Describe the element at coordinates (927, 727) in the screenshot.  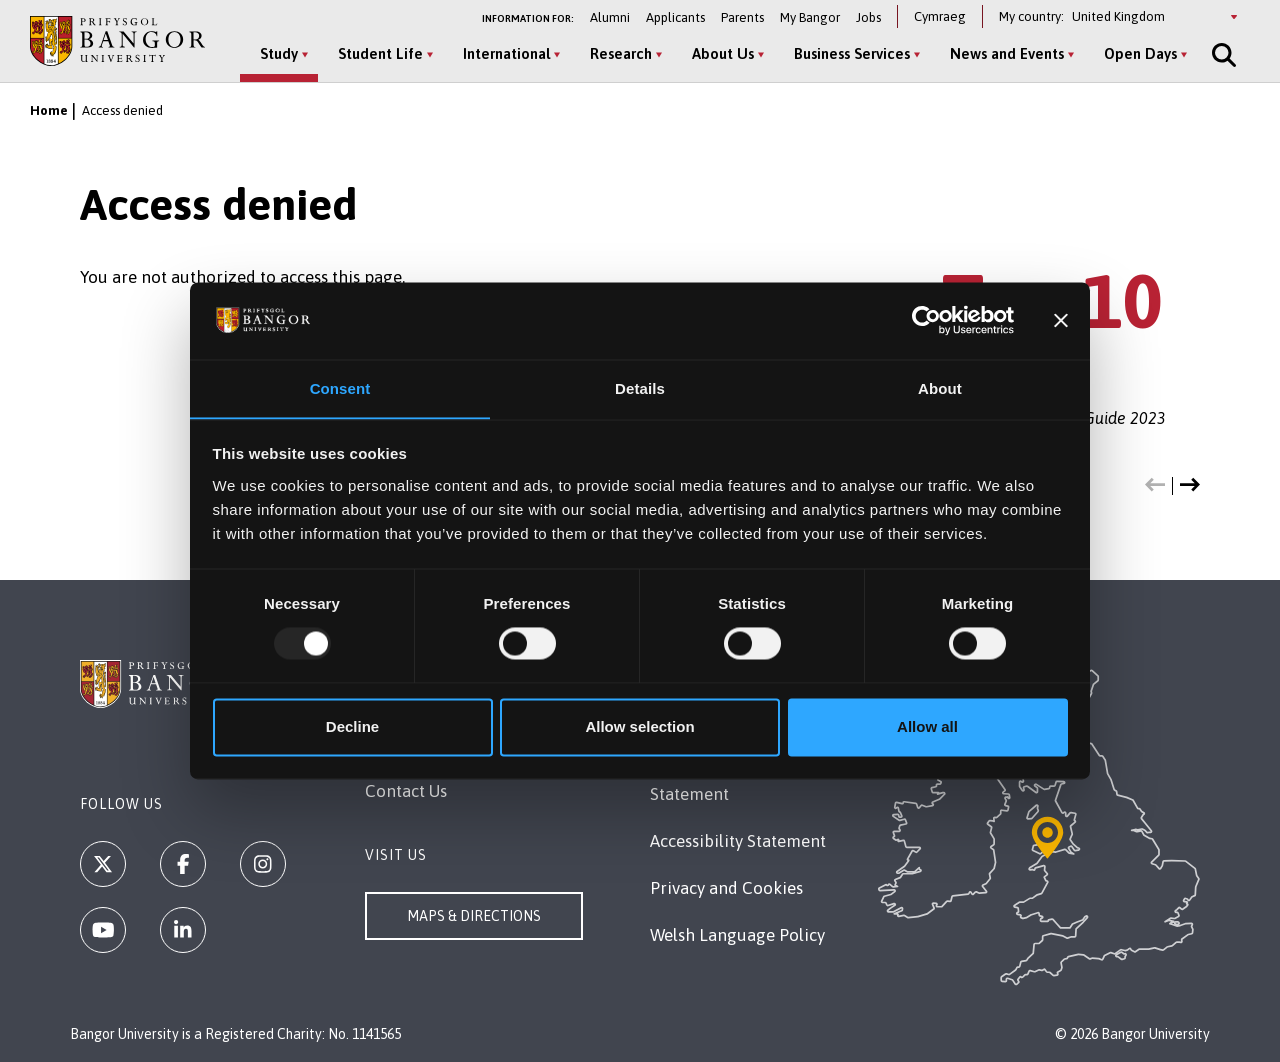
I see `Allow all` at that location.